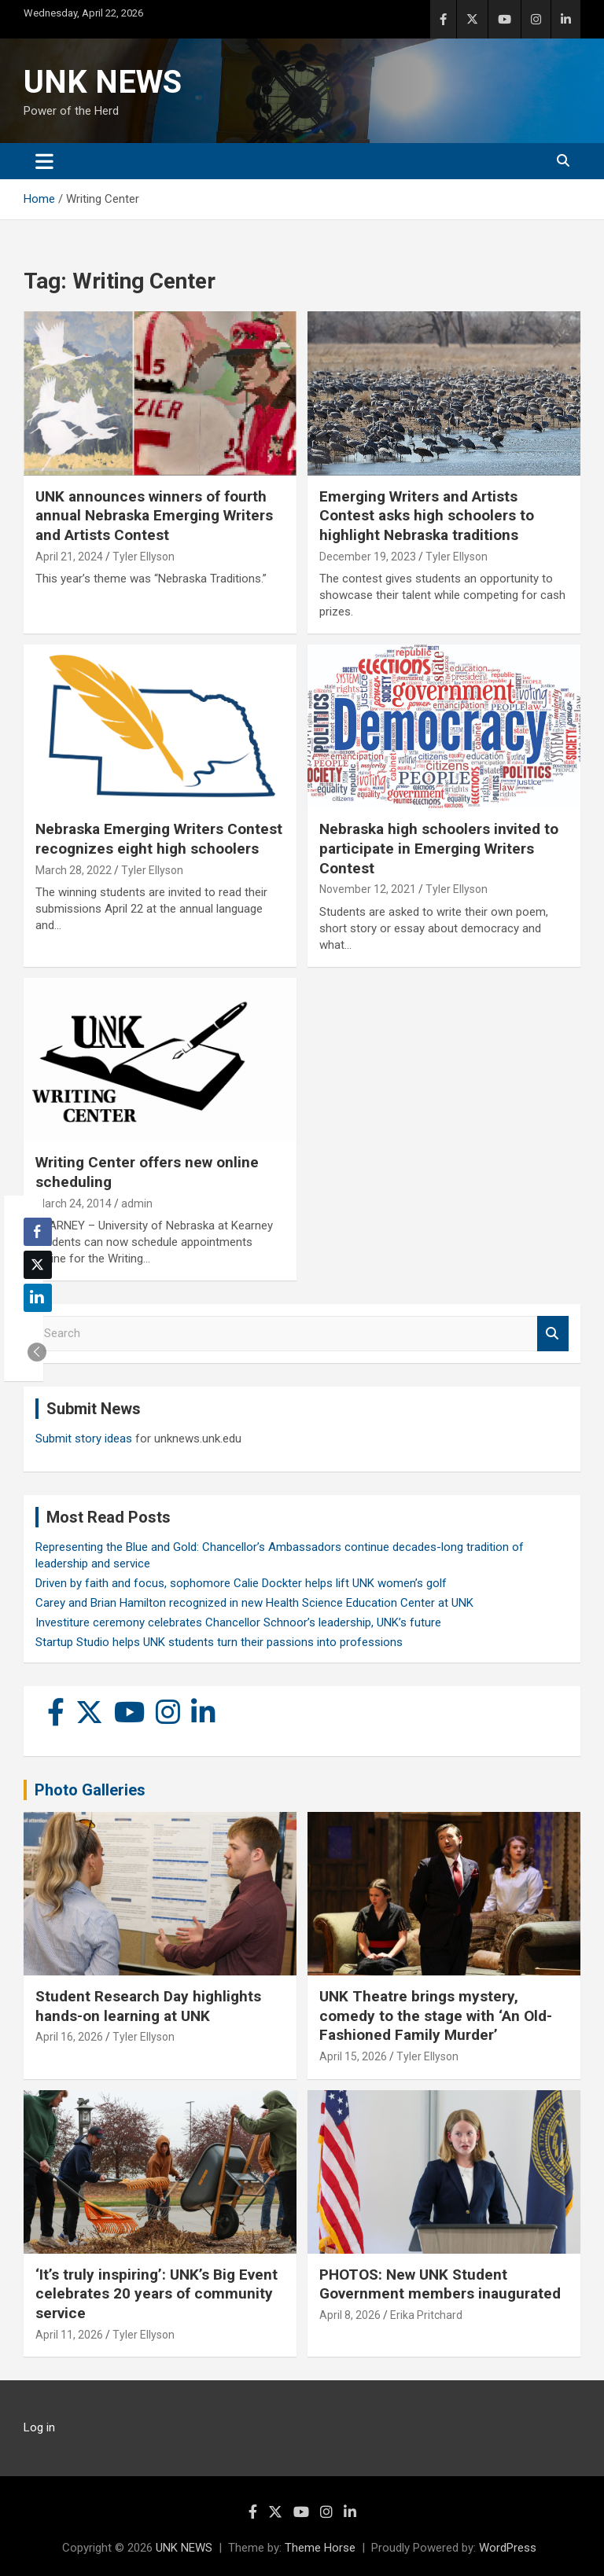 The width and height of the screenshot is (604, 2576). I want to click on PHOTOS: New UNK Student Government members inaugurated, so click(440, 2284).